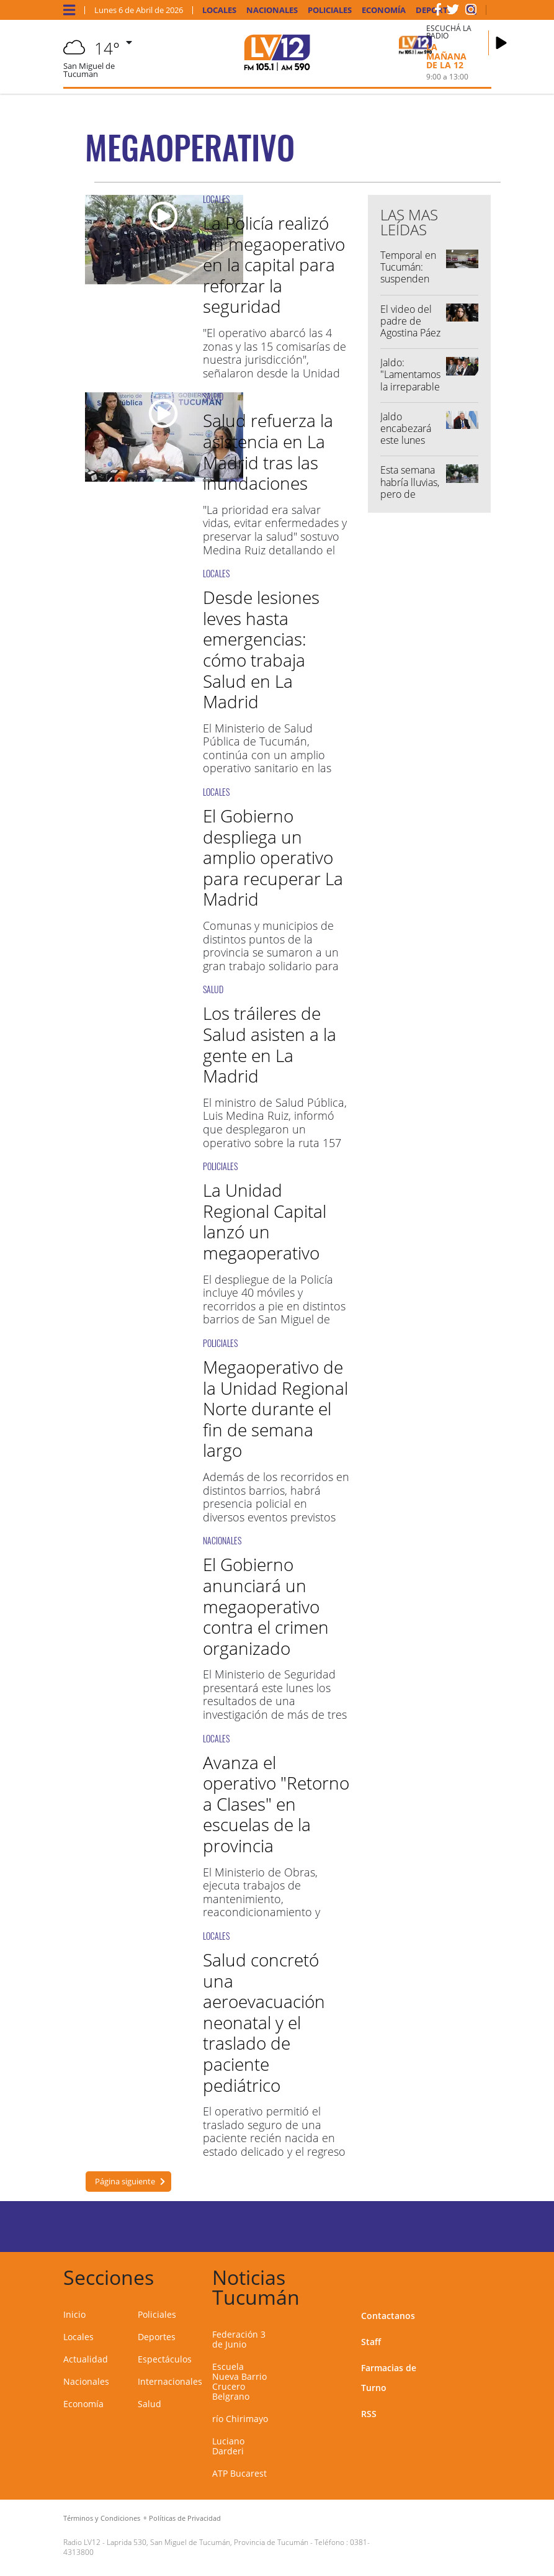 This screenshot has width=554, height=2576. I want to click on río Chirimayo, so click(240, 2419).